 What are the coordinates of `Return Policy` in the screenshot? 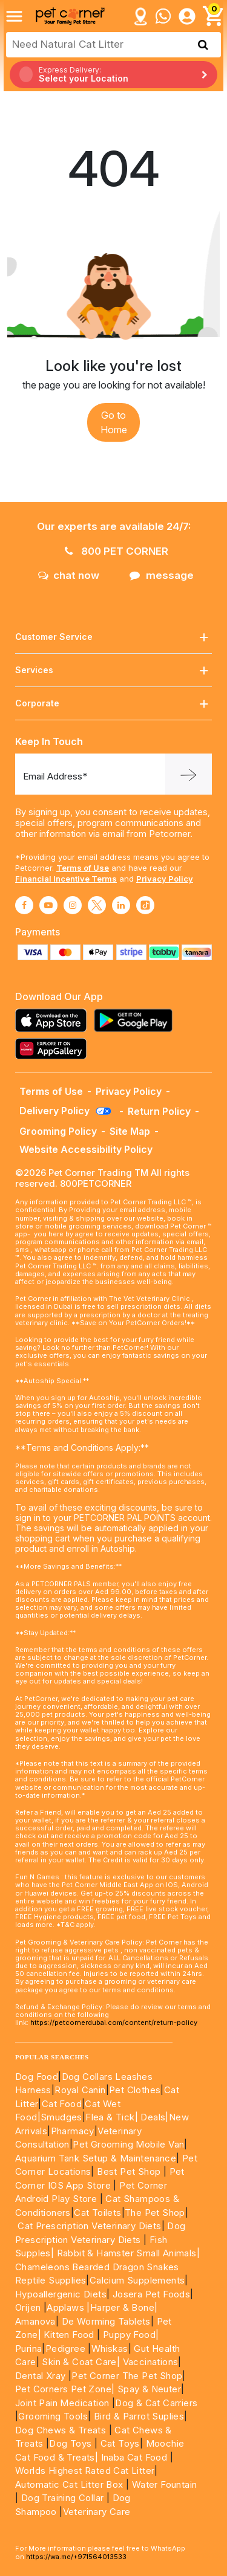 It's located at (159, 1111).